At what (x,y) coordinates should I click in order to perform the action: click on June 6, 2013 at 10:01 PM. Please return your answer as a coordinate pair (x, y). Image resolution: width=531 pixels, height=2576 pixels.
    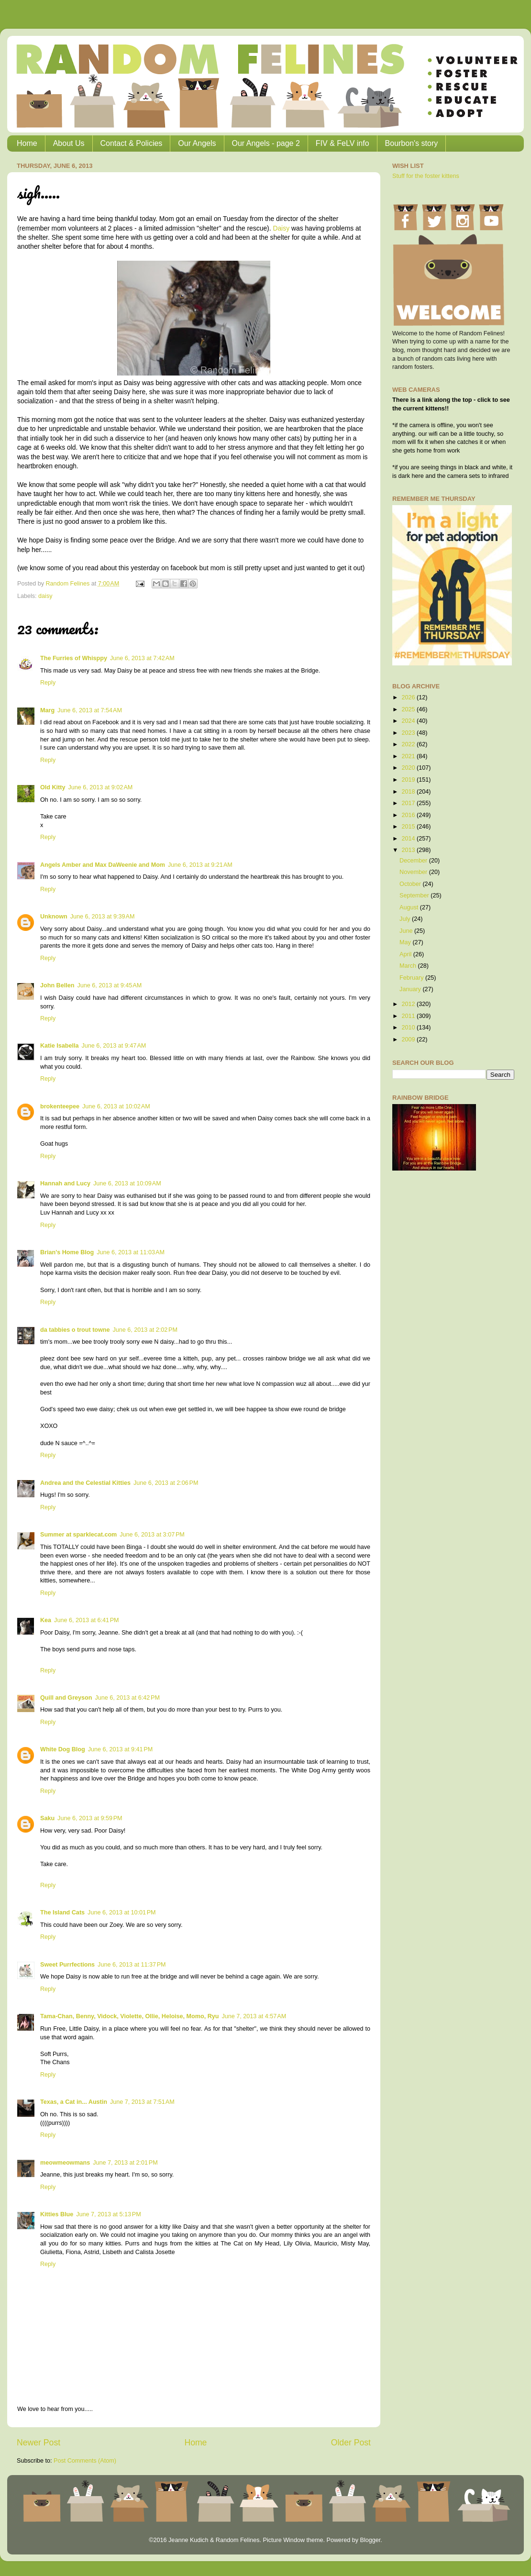
    Looking at the image, I should click on (121, 1912).